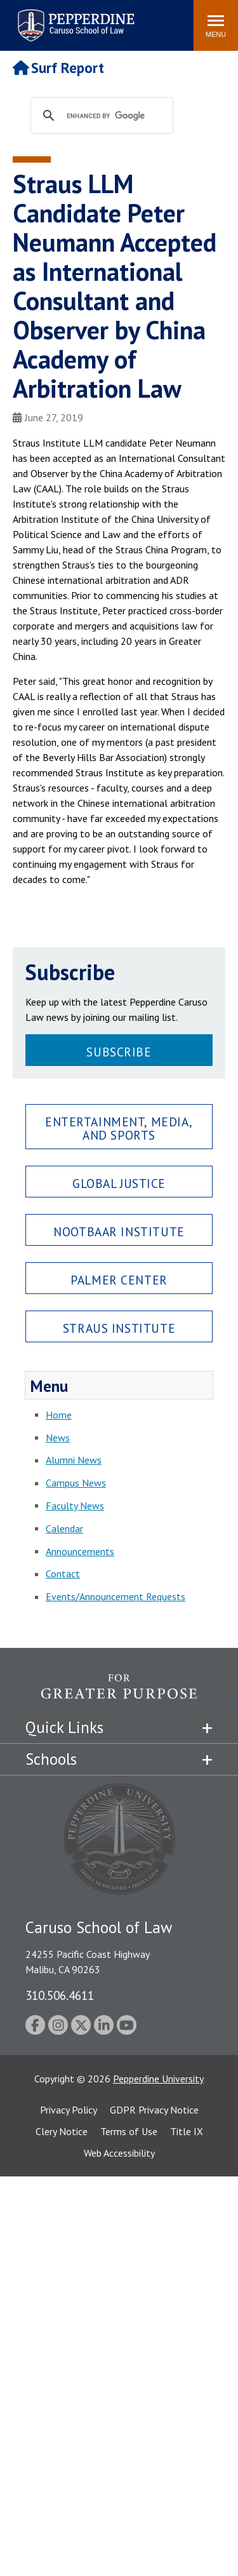 Image resolution: width=238 pixels, height=2576 pixels. Describe the element at coordinates (58, 67) in the screenshot. I see `Surf Report` at that location.